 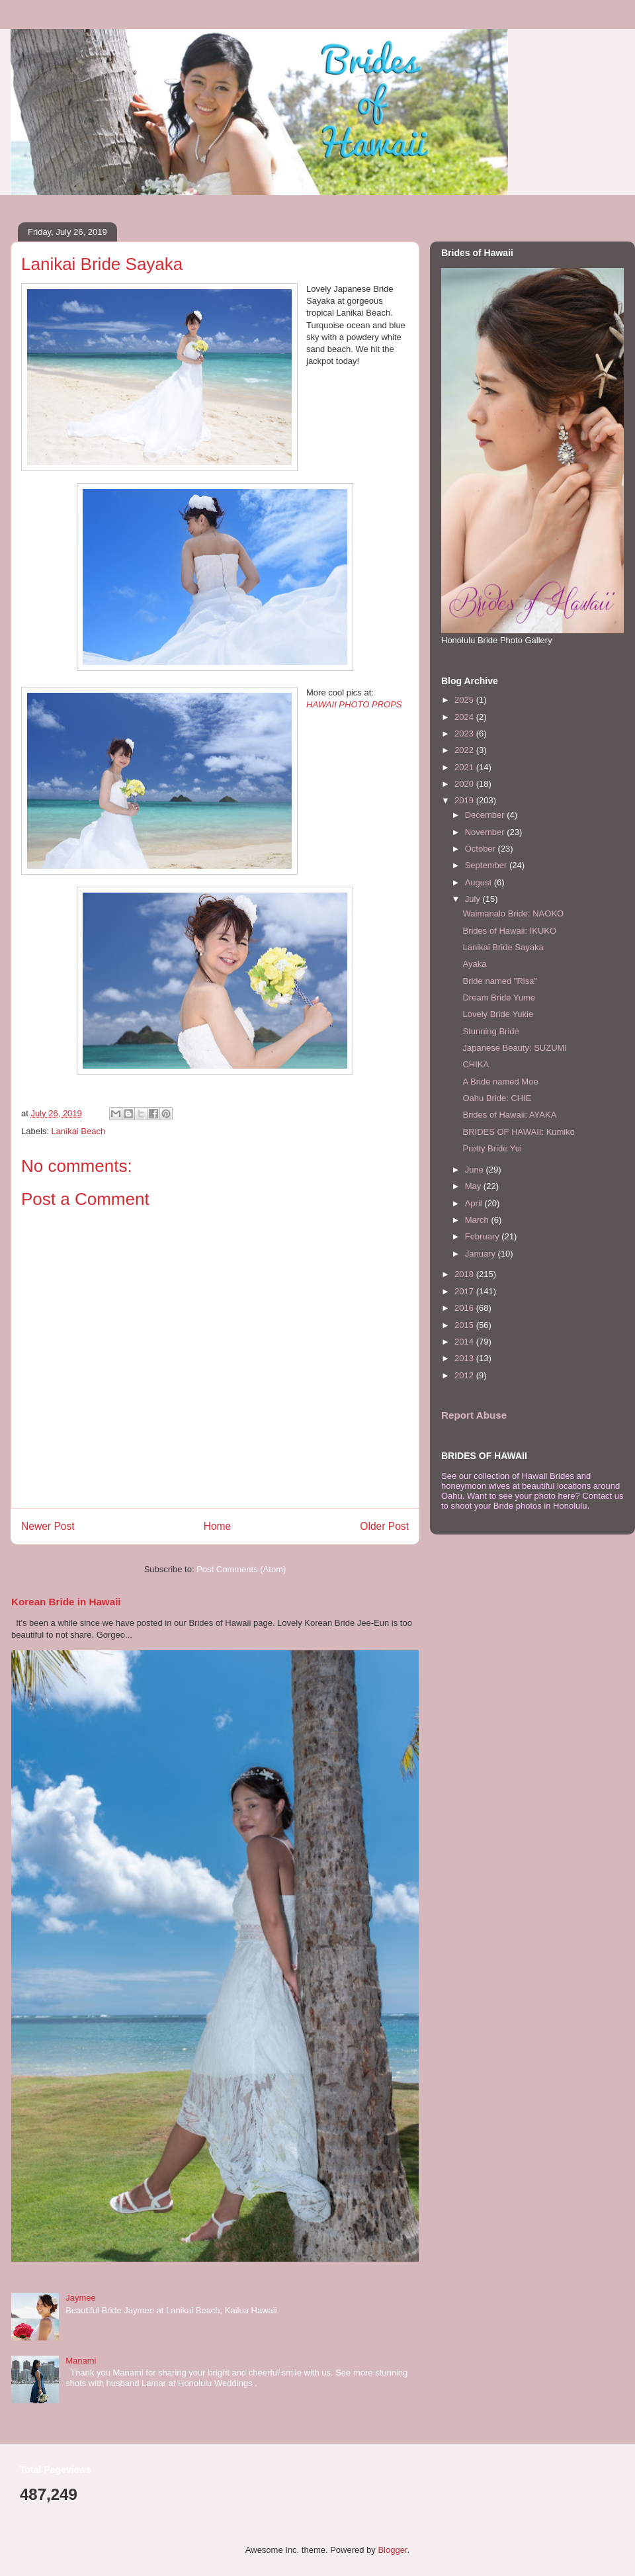 I want to click on 2017, so click(x=465, y=1291).